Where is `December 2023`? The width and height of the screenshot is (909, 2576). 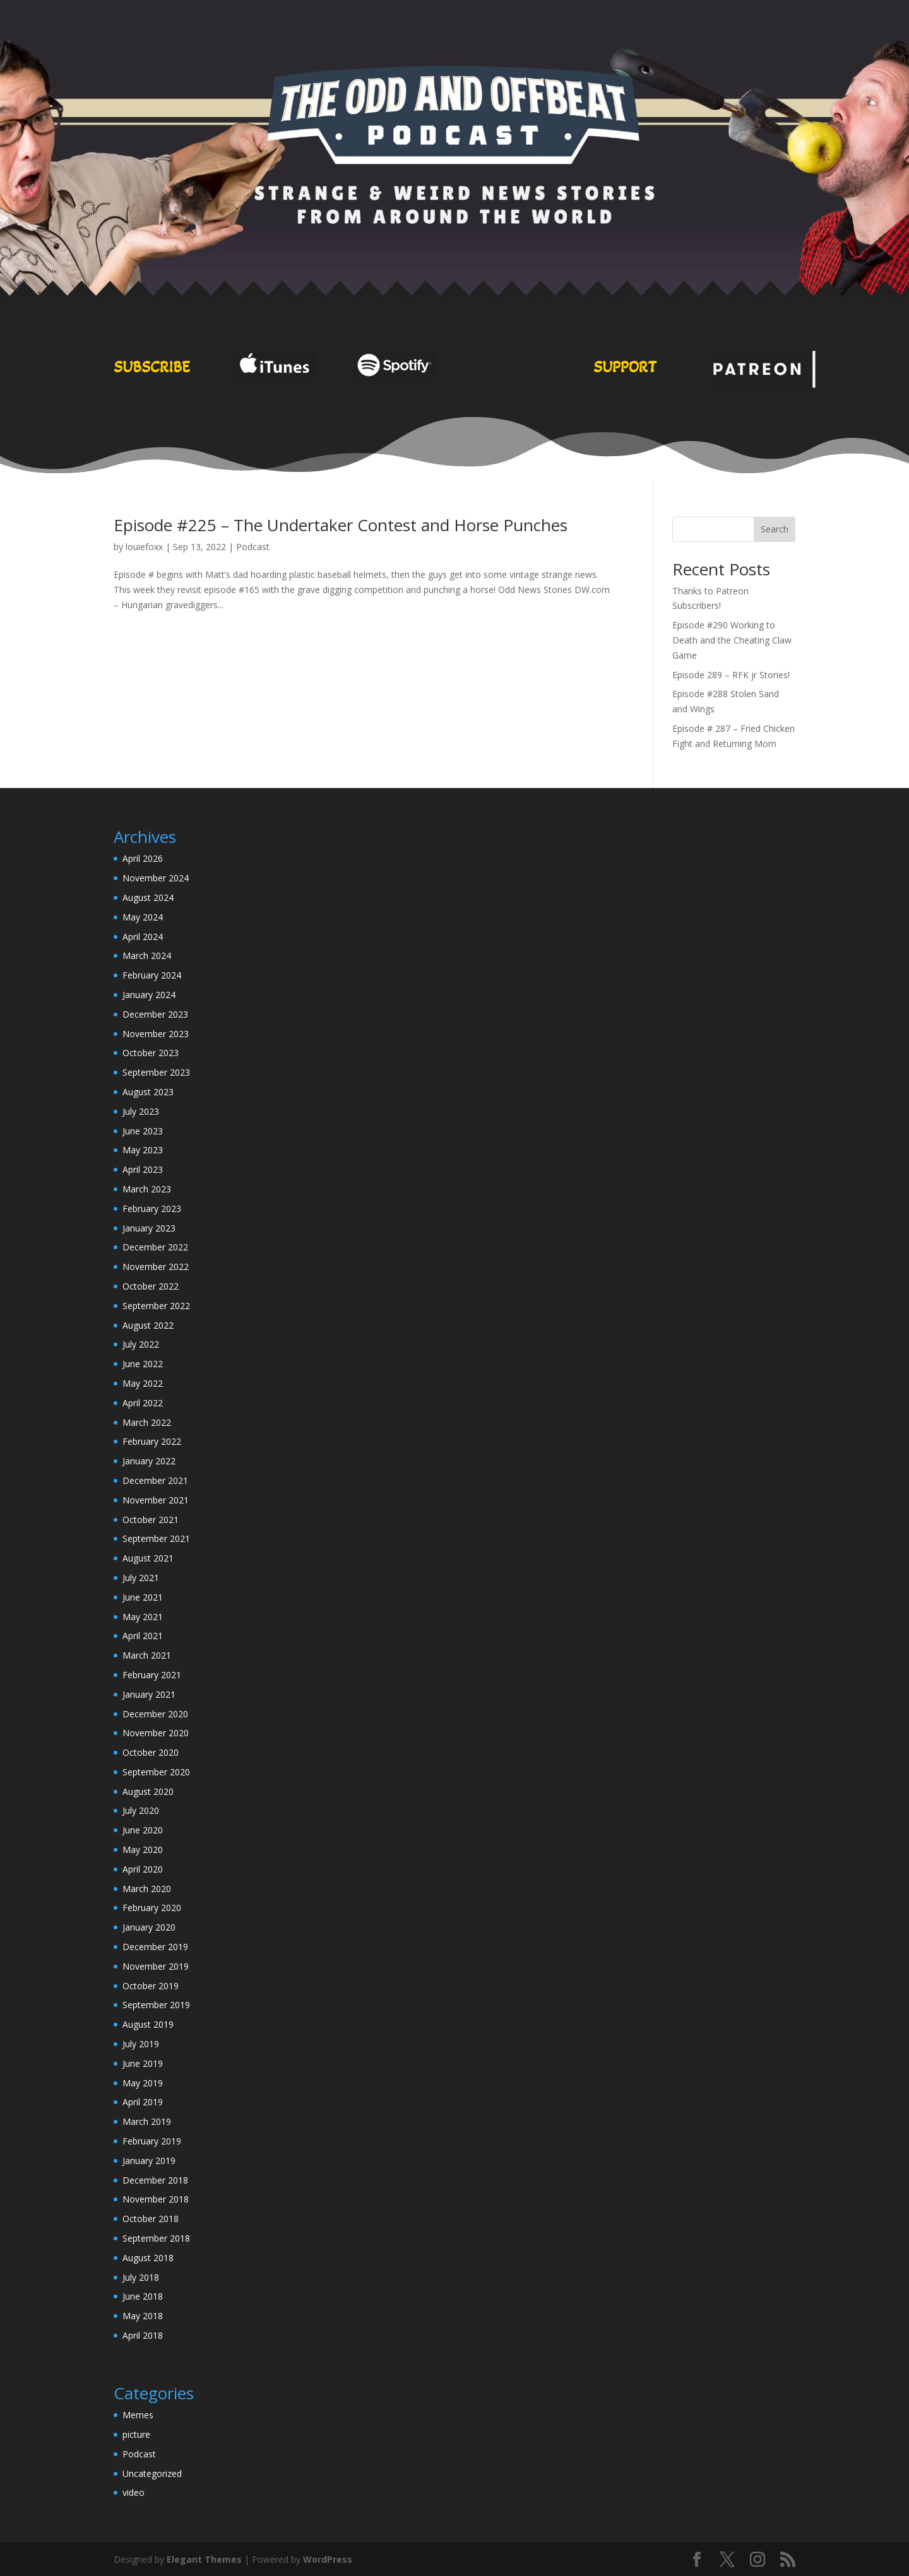 December 2023 is located at coordinates (155, 1014).